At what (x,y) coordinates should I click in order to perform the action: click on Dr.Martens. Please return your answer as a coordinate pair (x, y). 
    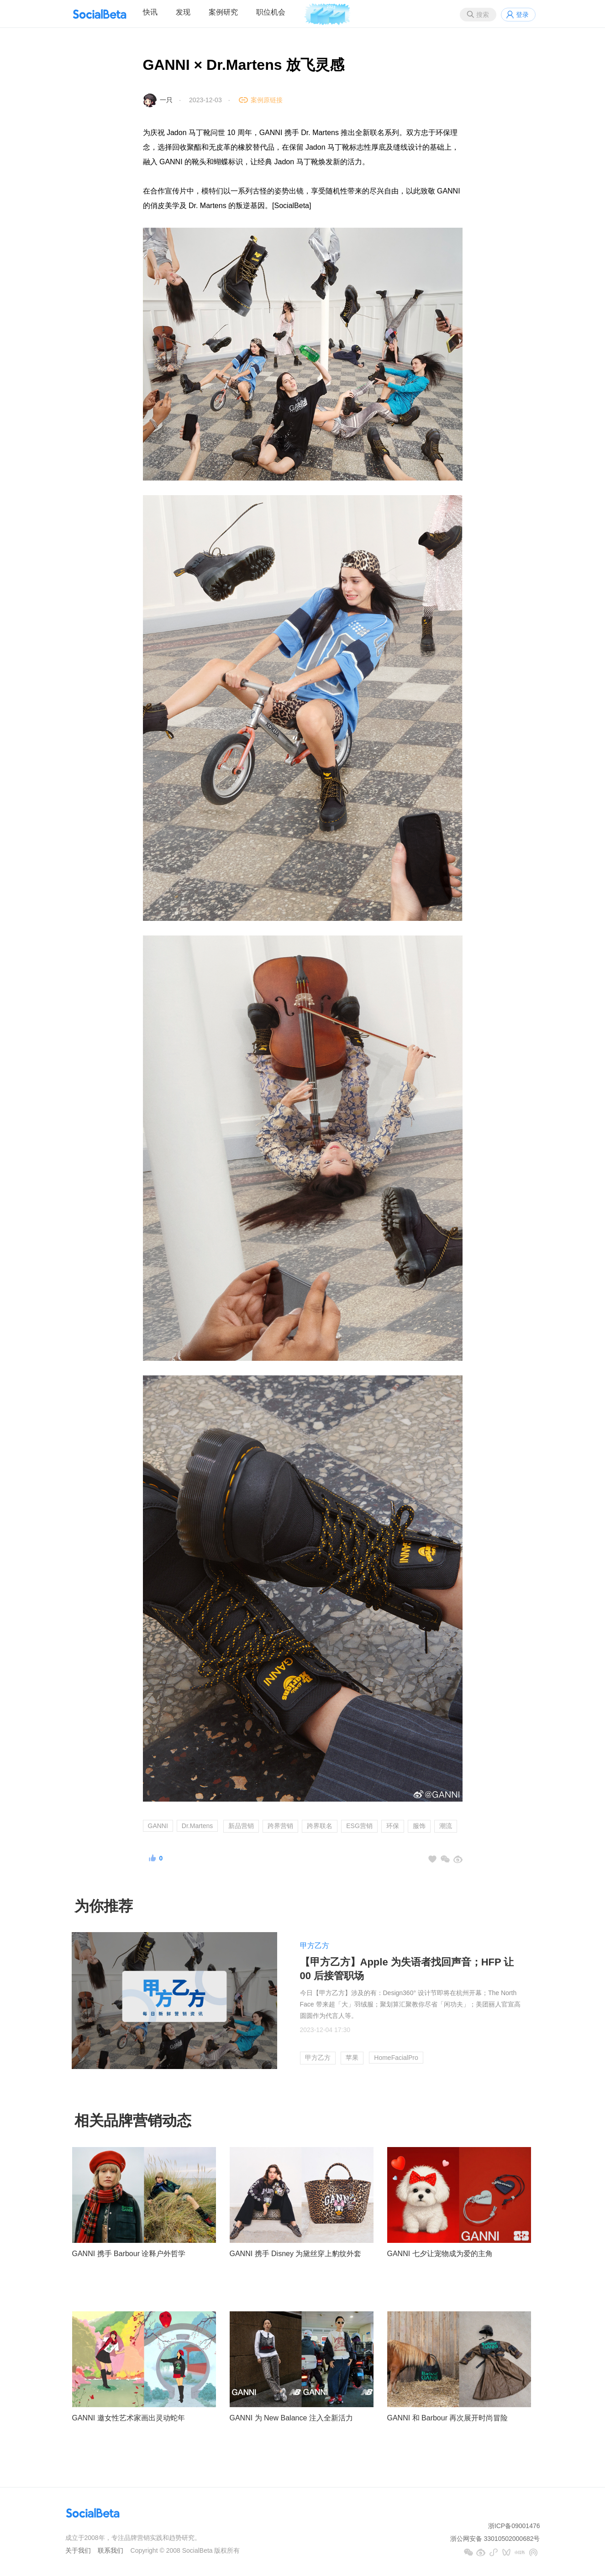
    Looking at the image, I should click on (197, 1825).